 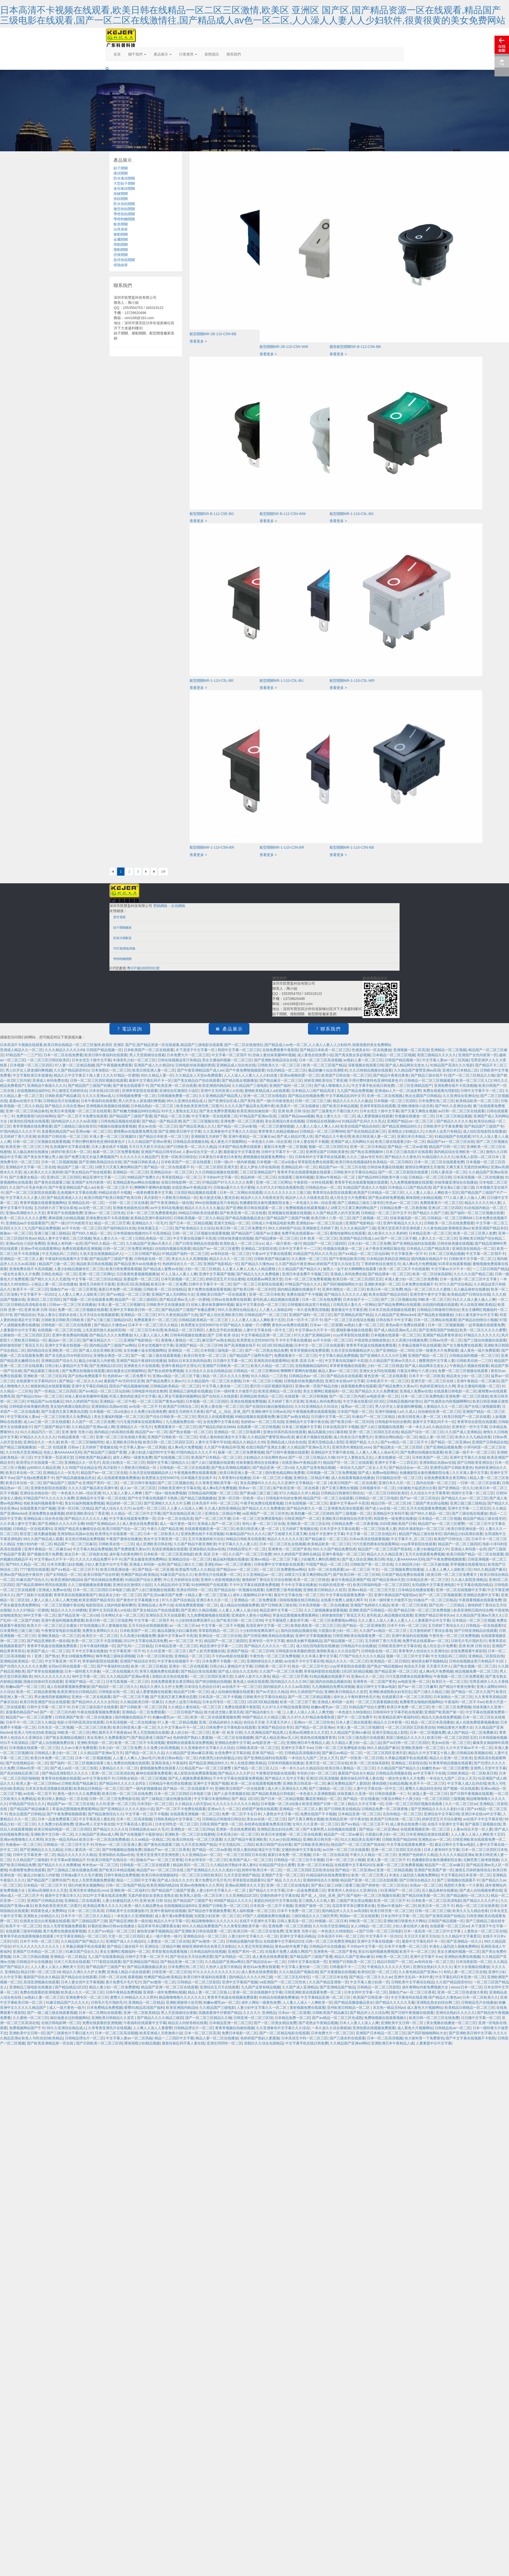 What do you see at coordinates (439, 1411) in the screenshot?
I see `自拍偷拍亚洲一区二区三区` at bounding box center [439, 1411].